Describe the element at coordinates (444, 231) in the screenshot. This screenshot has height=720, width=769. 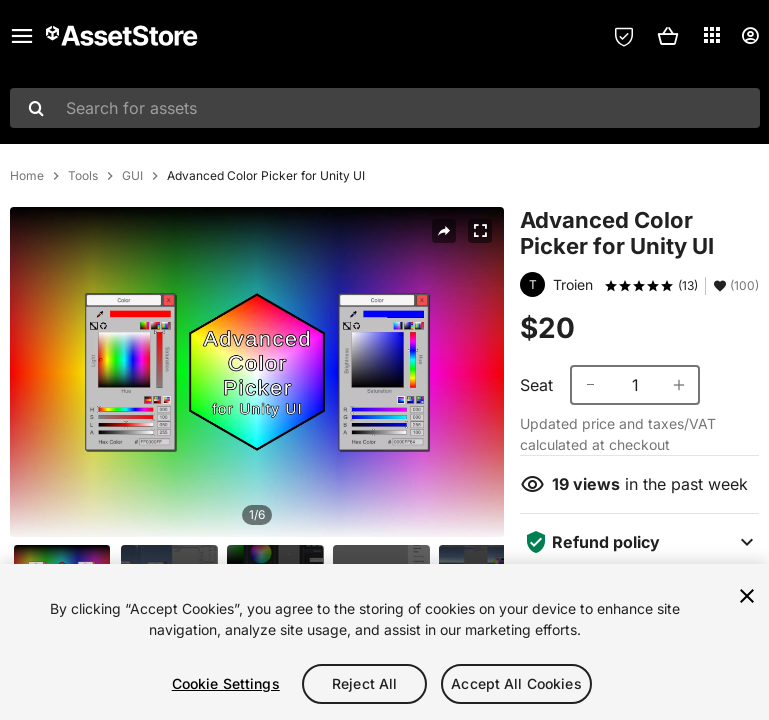
I see `[Share]` at that location.